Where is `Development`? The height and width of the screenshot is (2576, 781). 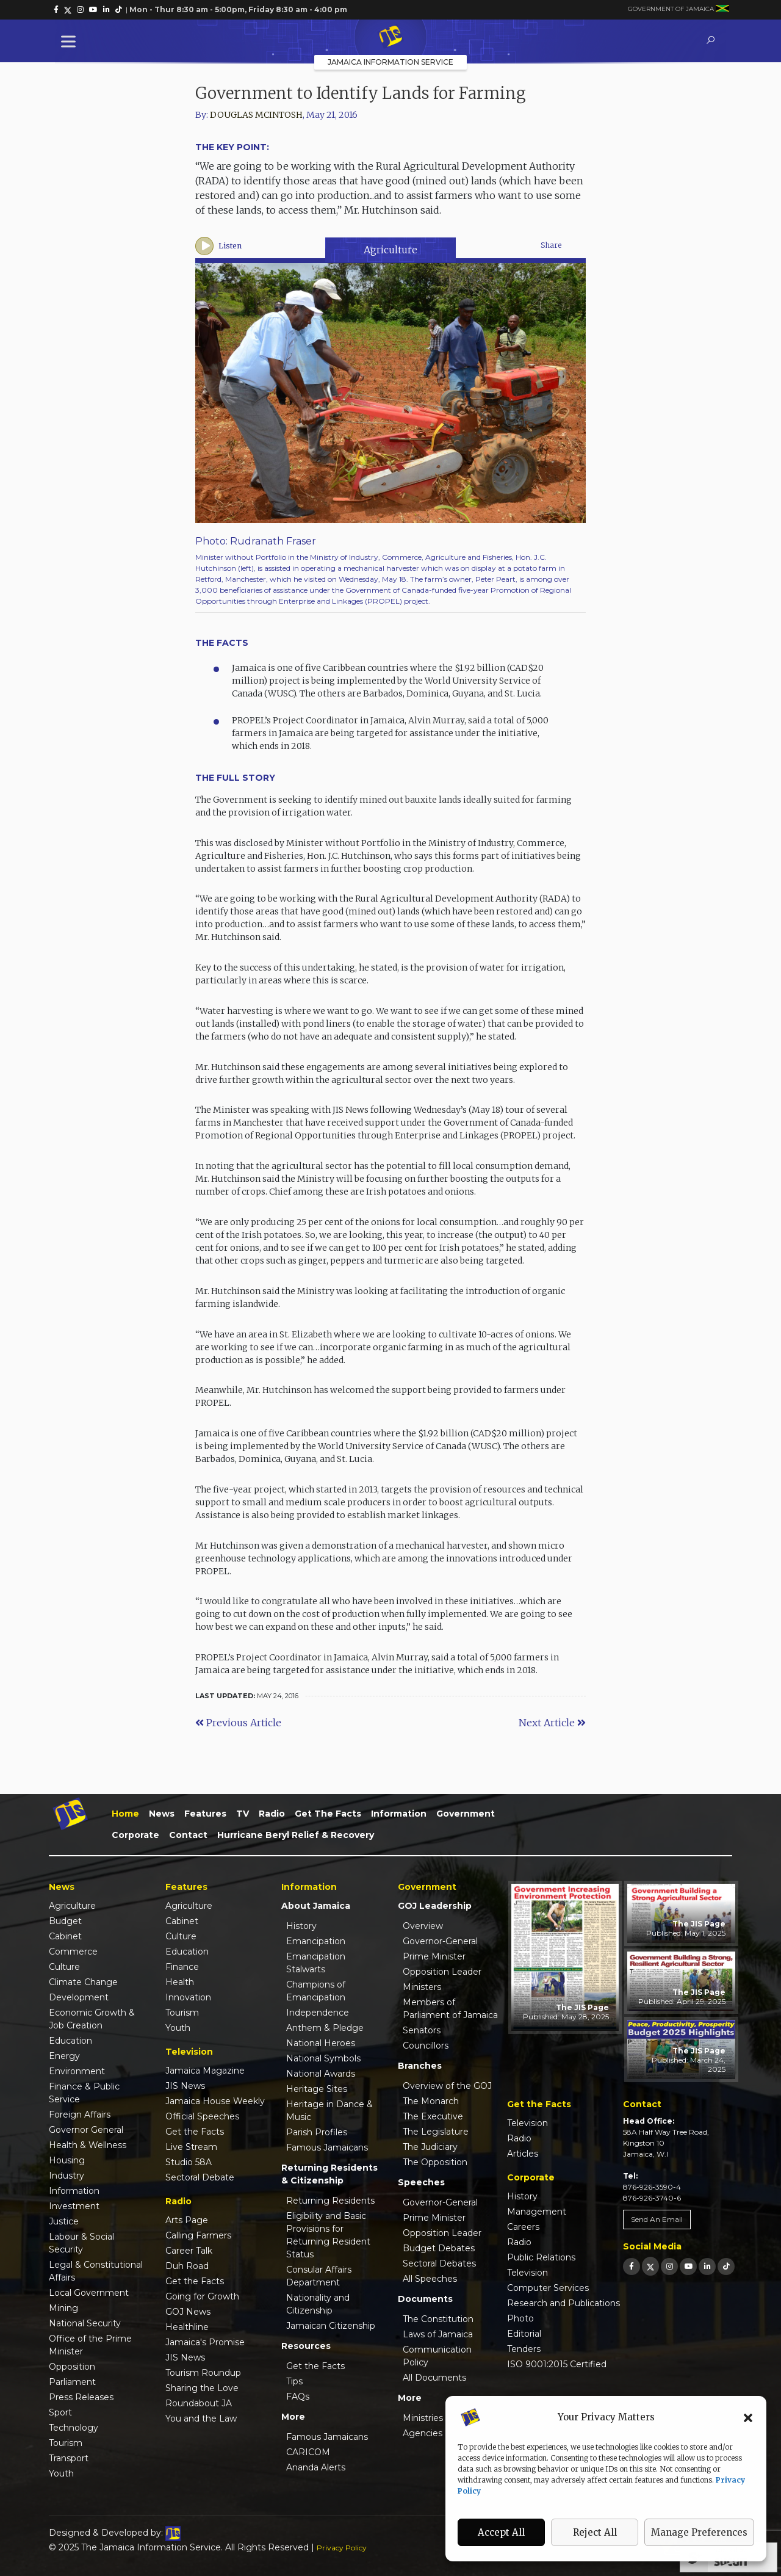
Development is located at coordinates (79, 1997).